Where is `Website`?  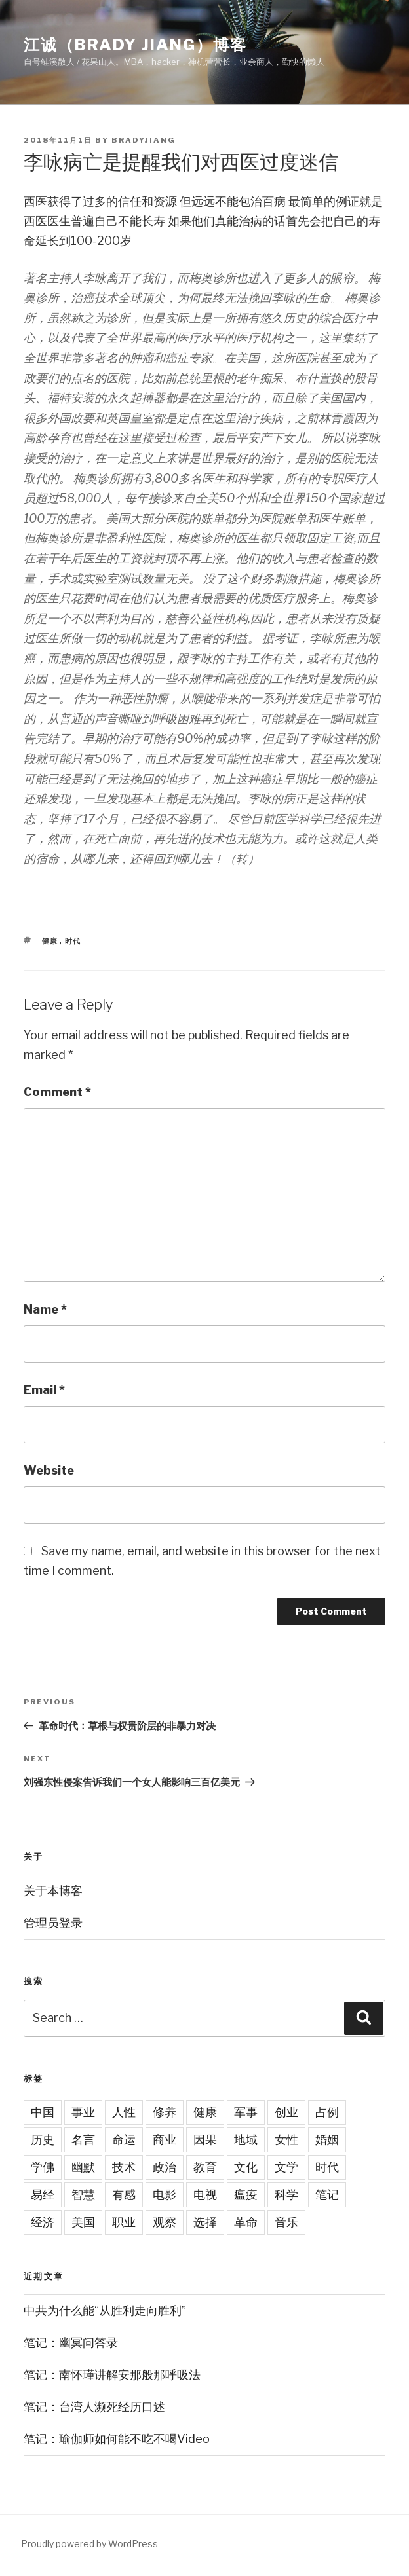 Website is located at coordinates (49, 1470).